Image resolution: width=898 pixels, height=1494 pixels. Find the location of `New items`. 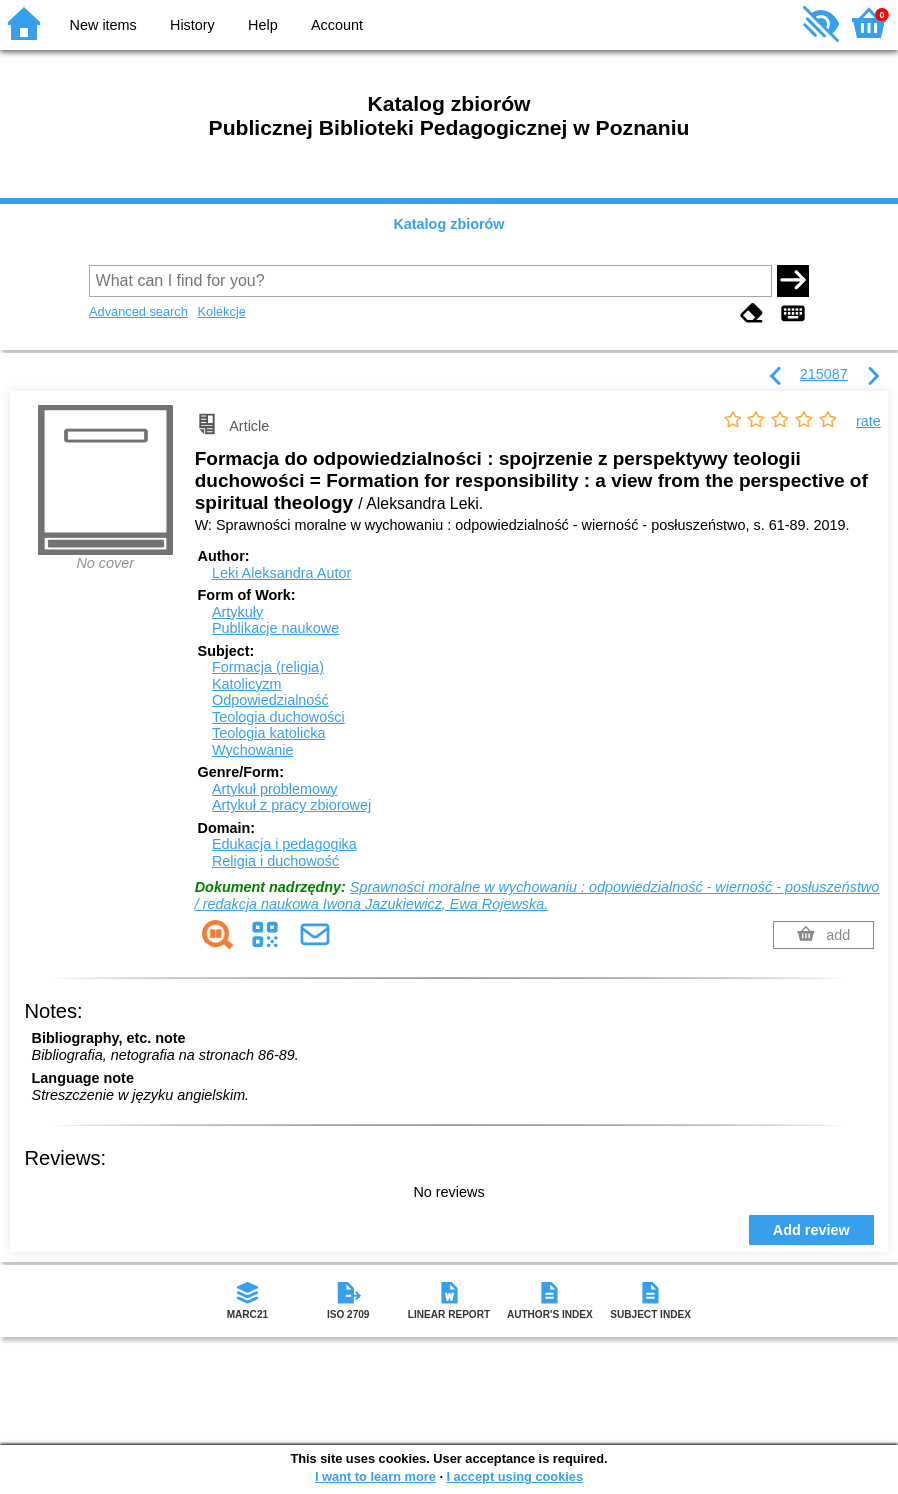

New items is located at coordinates (103, 25).